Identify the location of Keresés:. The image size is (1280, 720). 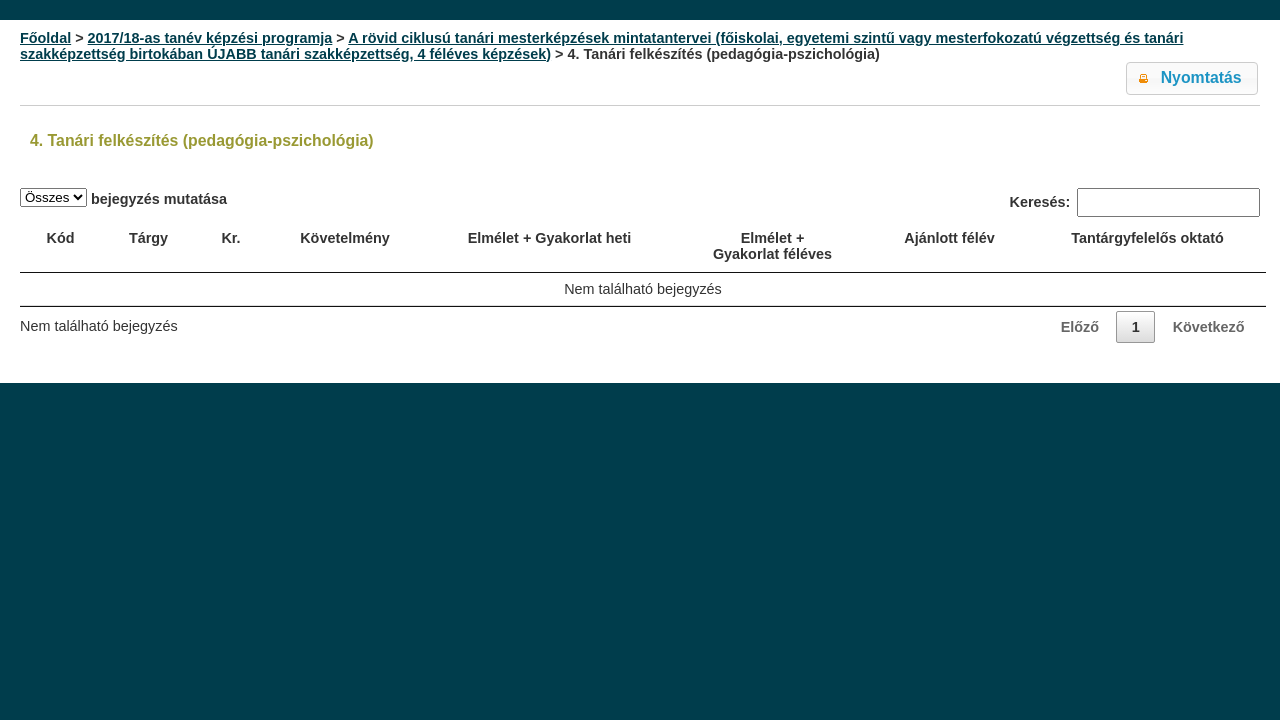
(1135, 202).